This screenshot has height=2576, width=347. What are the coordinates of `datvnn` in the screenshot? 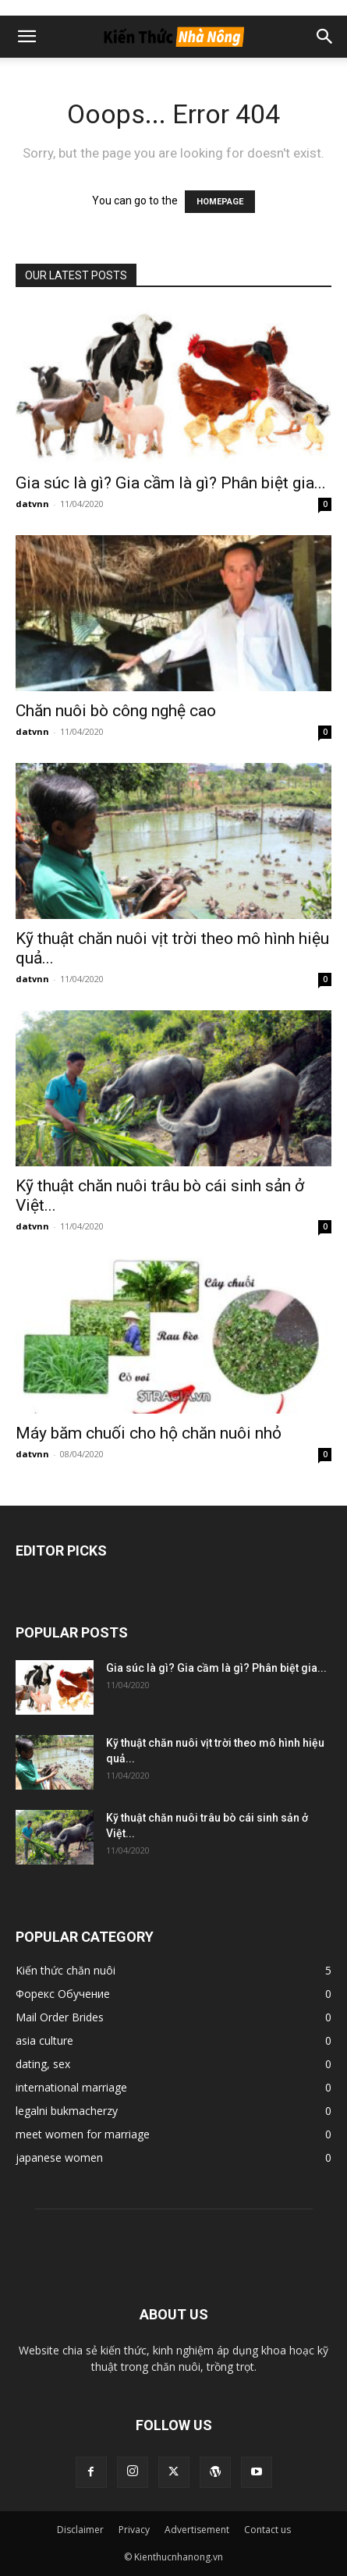 It's located at (32, 503).